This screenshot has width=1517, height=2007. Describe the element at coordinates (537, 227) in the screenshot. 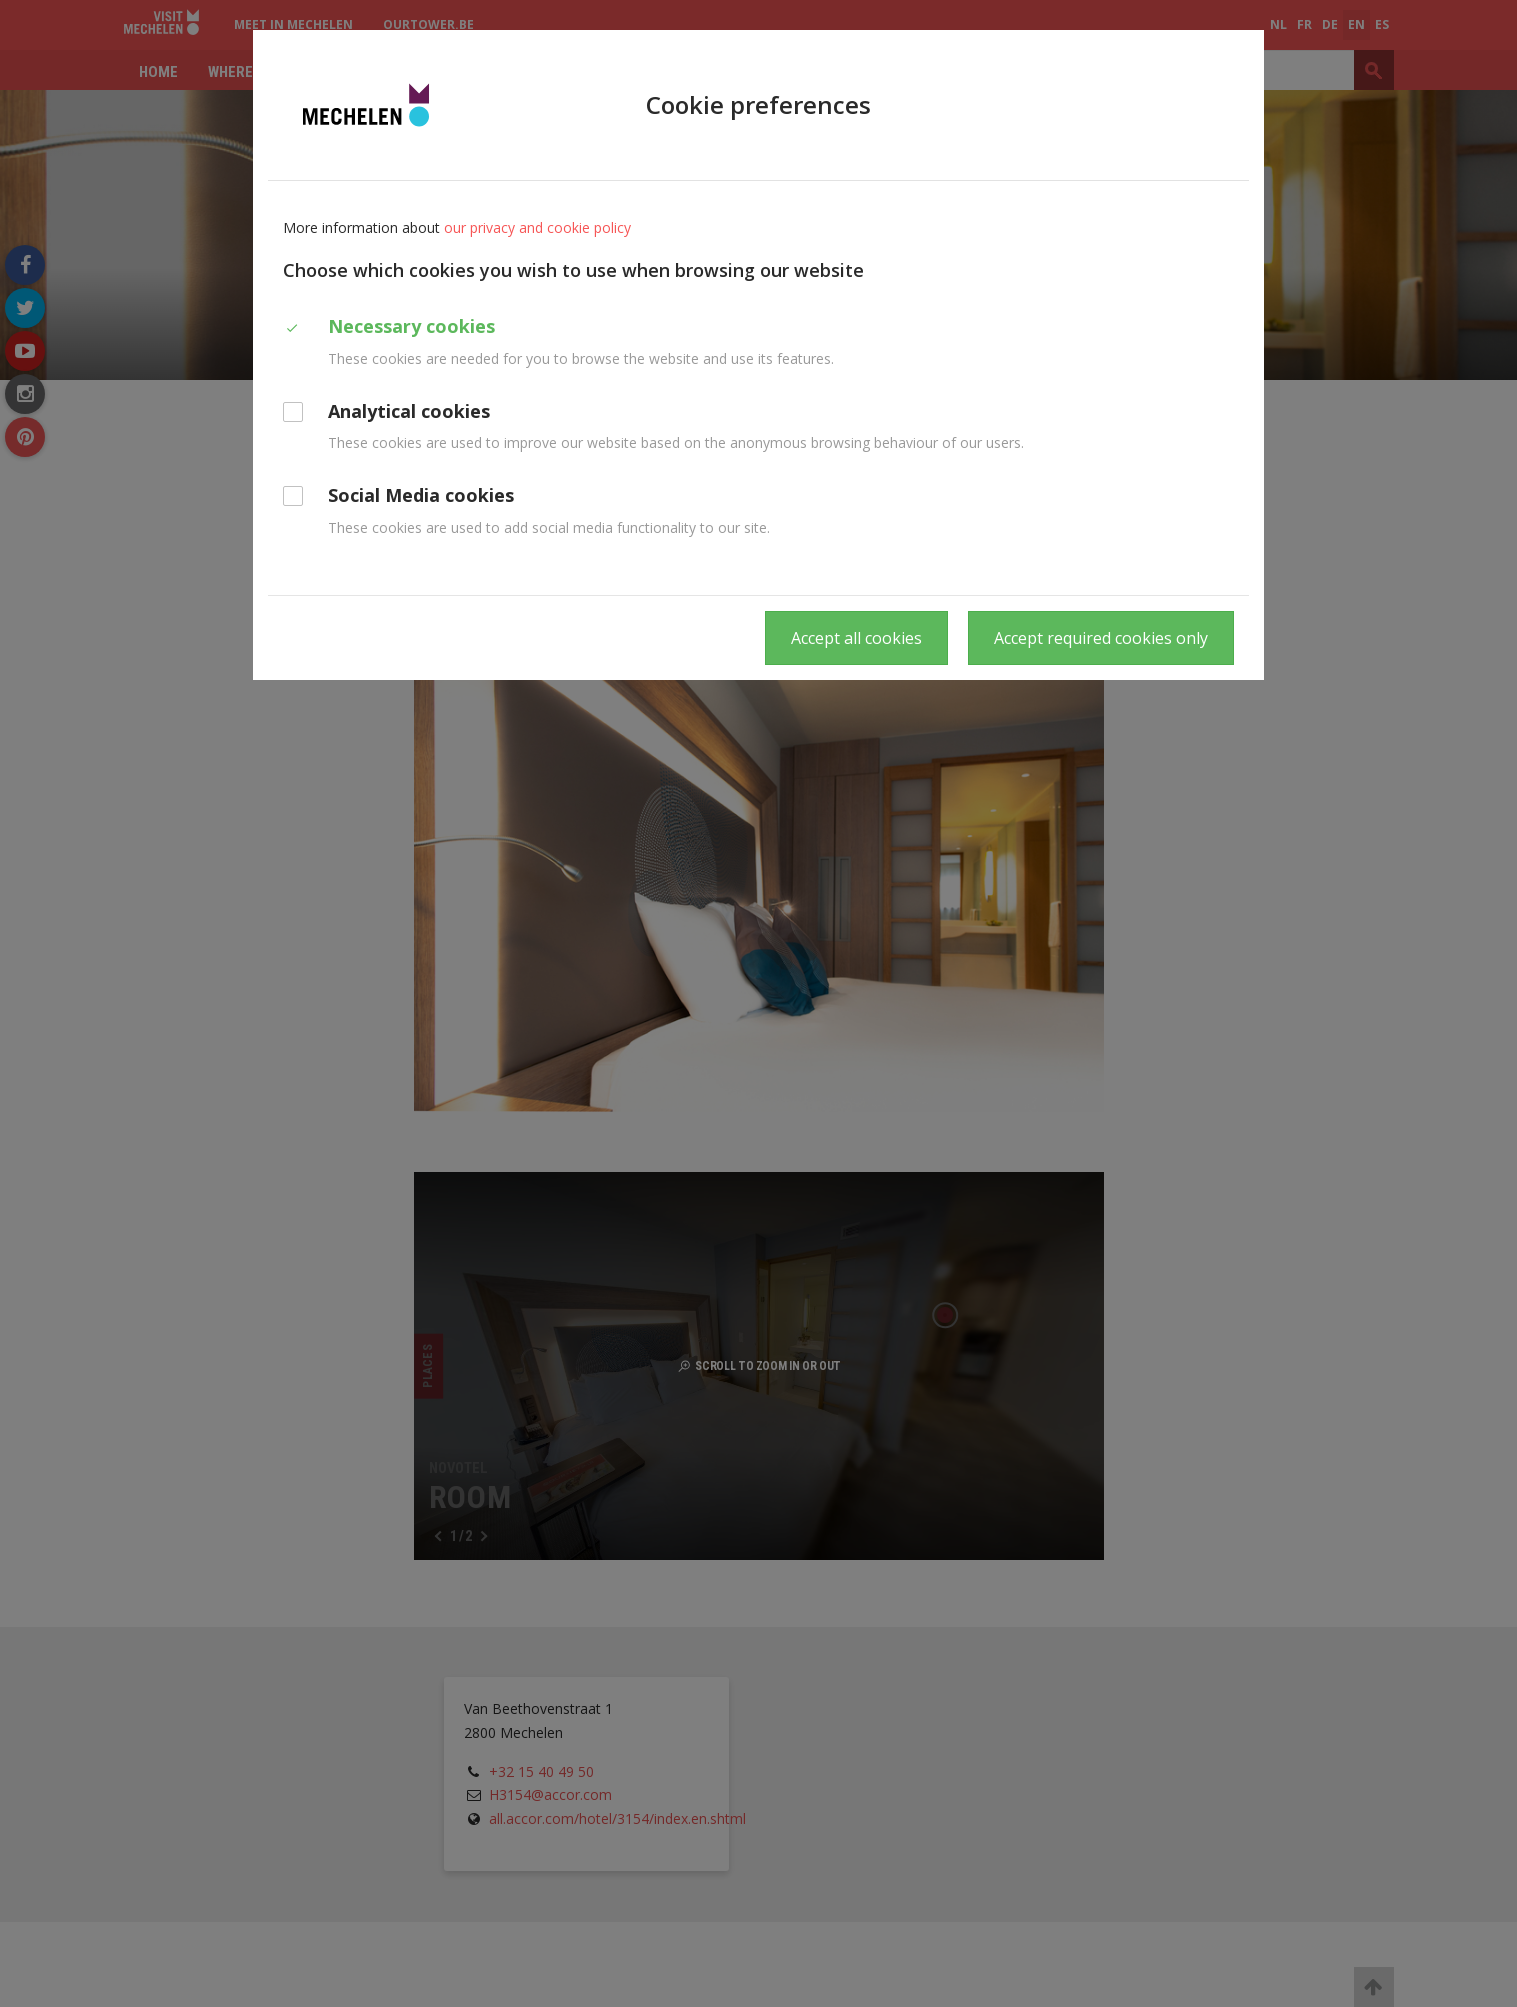

I see `our privacy and cookie policy` at that location.